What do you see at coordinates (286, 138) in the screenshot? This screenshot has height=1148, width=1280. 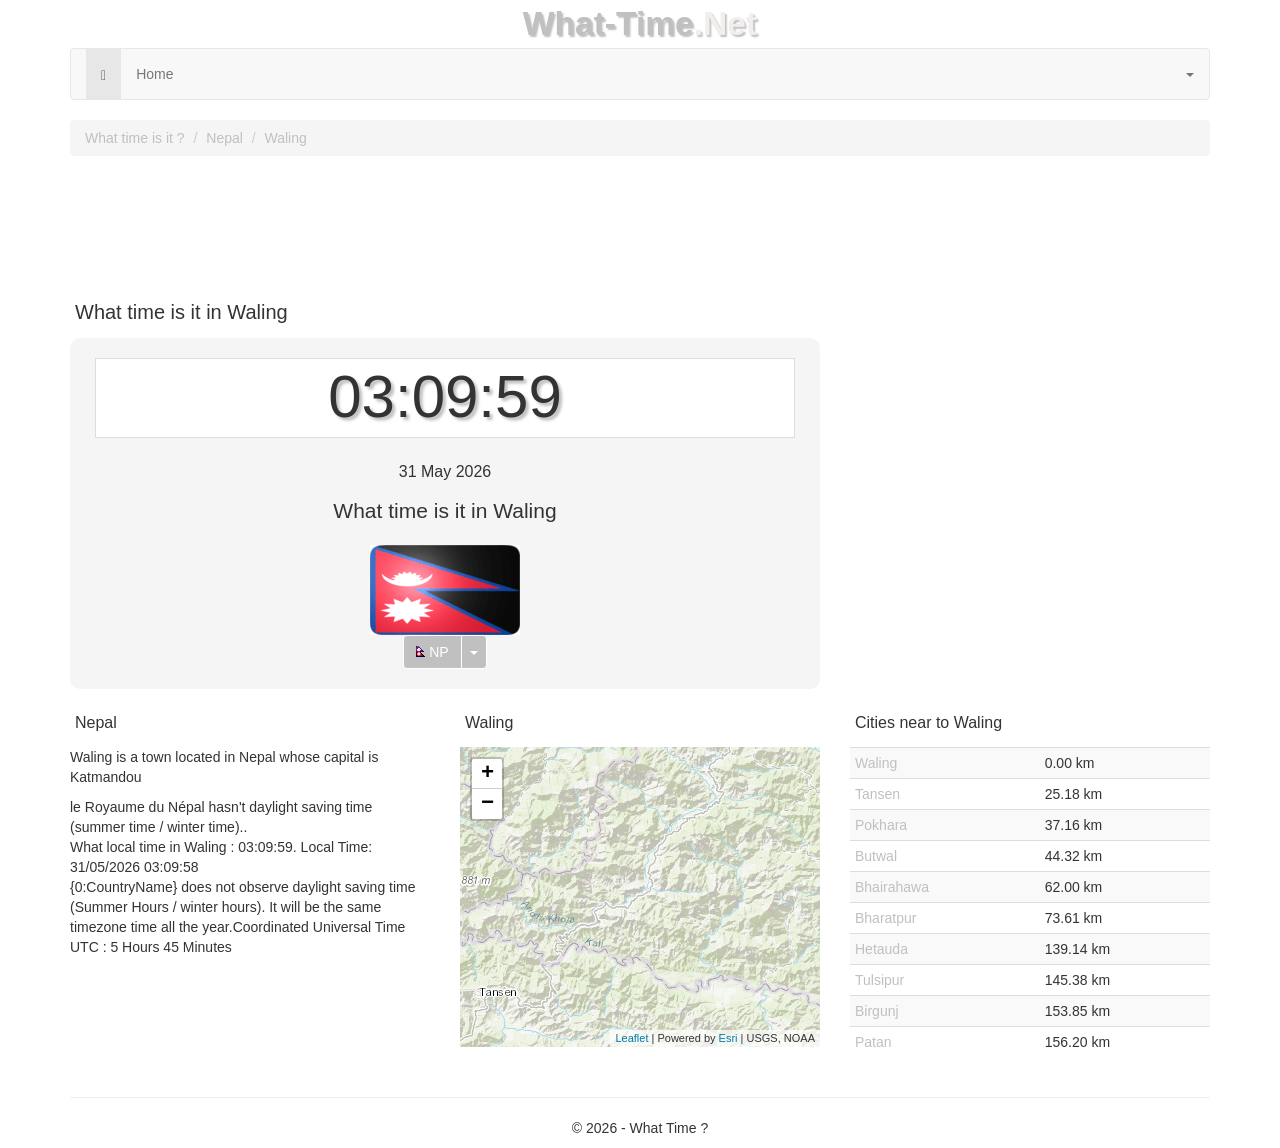 I see `Waling` at bounding box center [286, 138].